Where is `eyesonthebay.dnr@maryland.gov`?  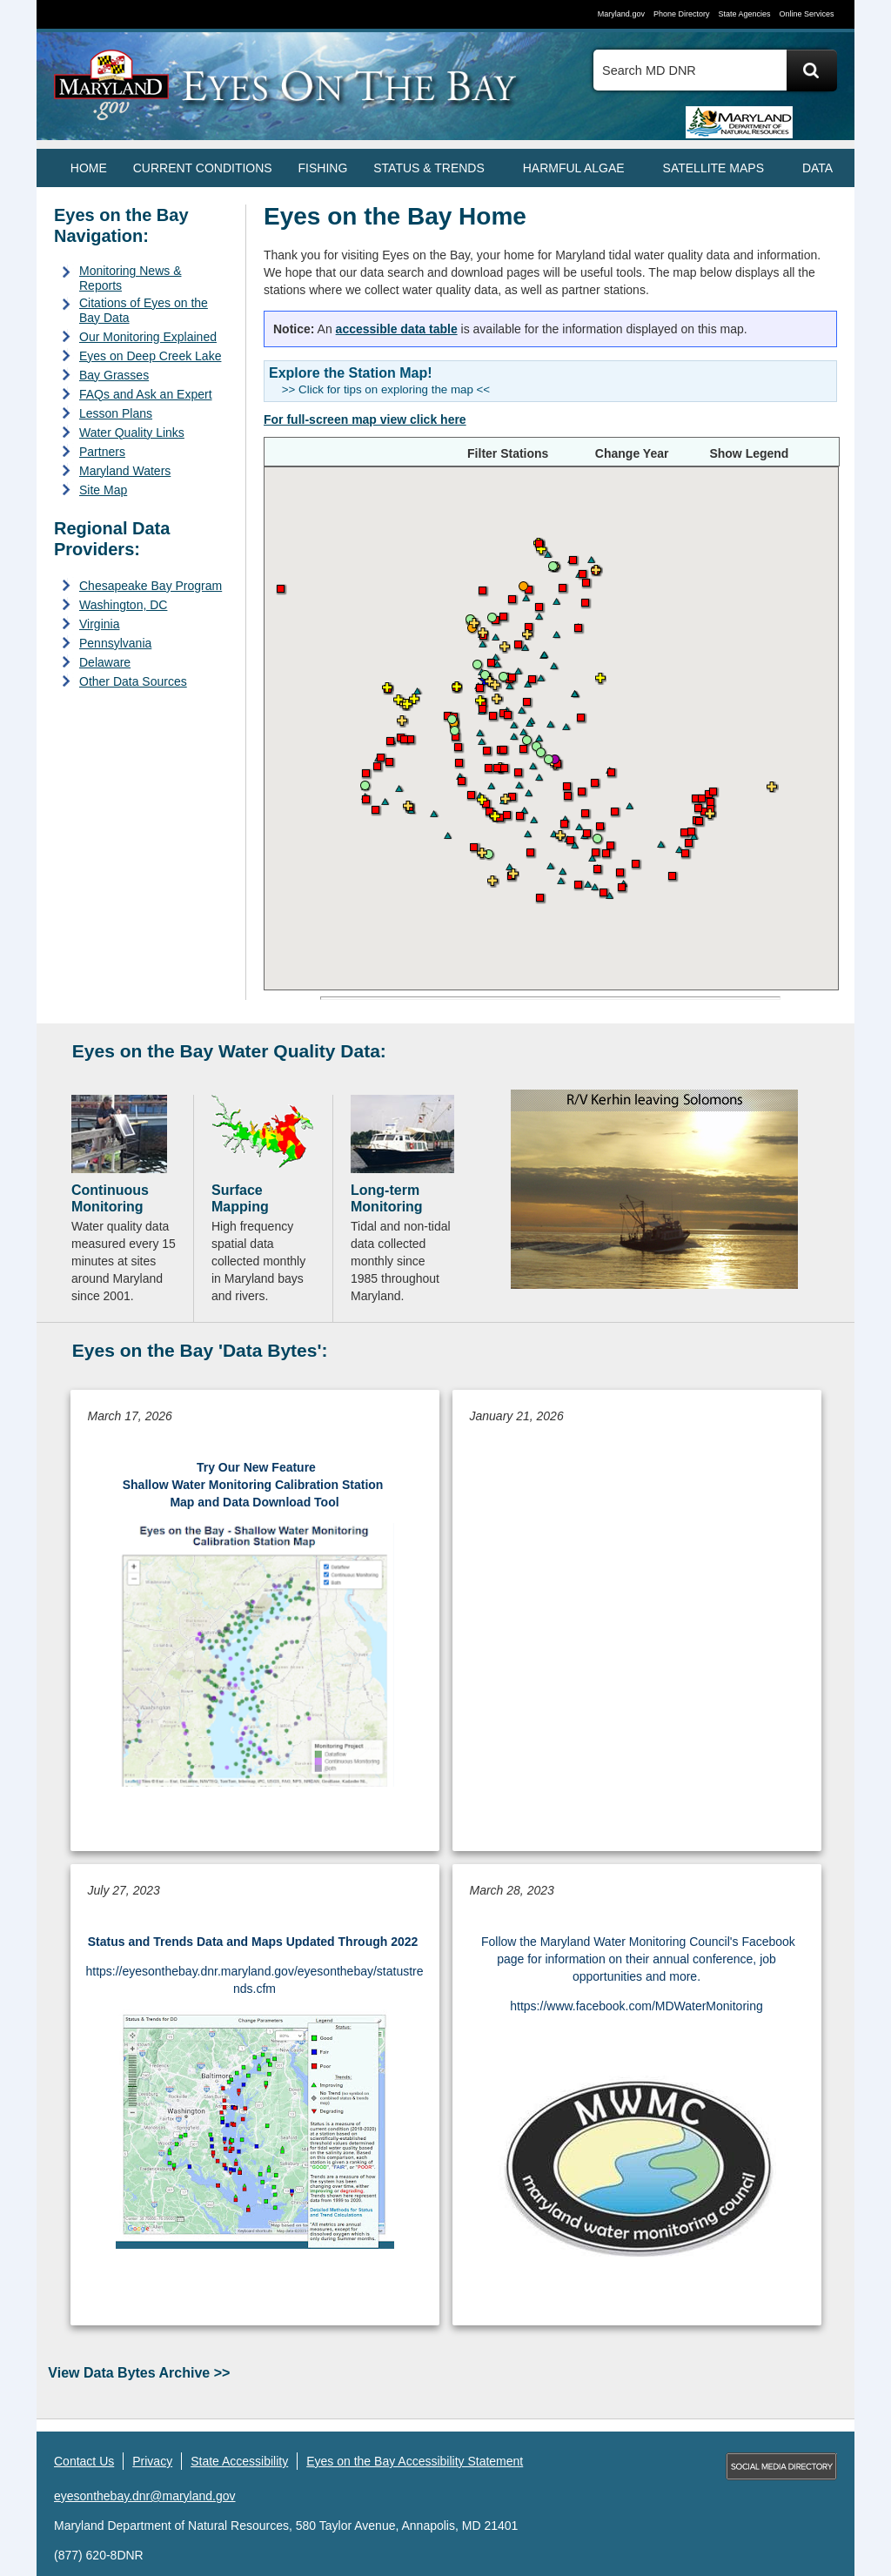
eyesonthebay.dnr@maryland.gov is located at coordinates (145, 2496).